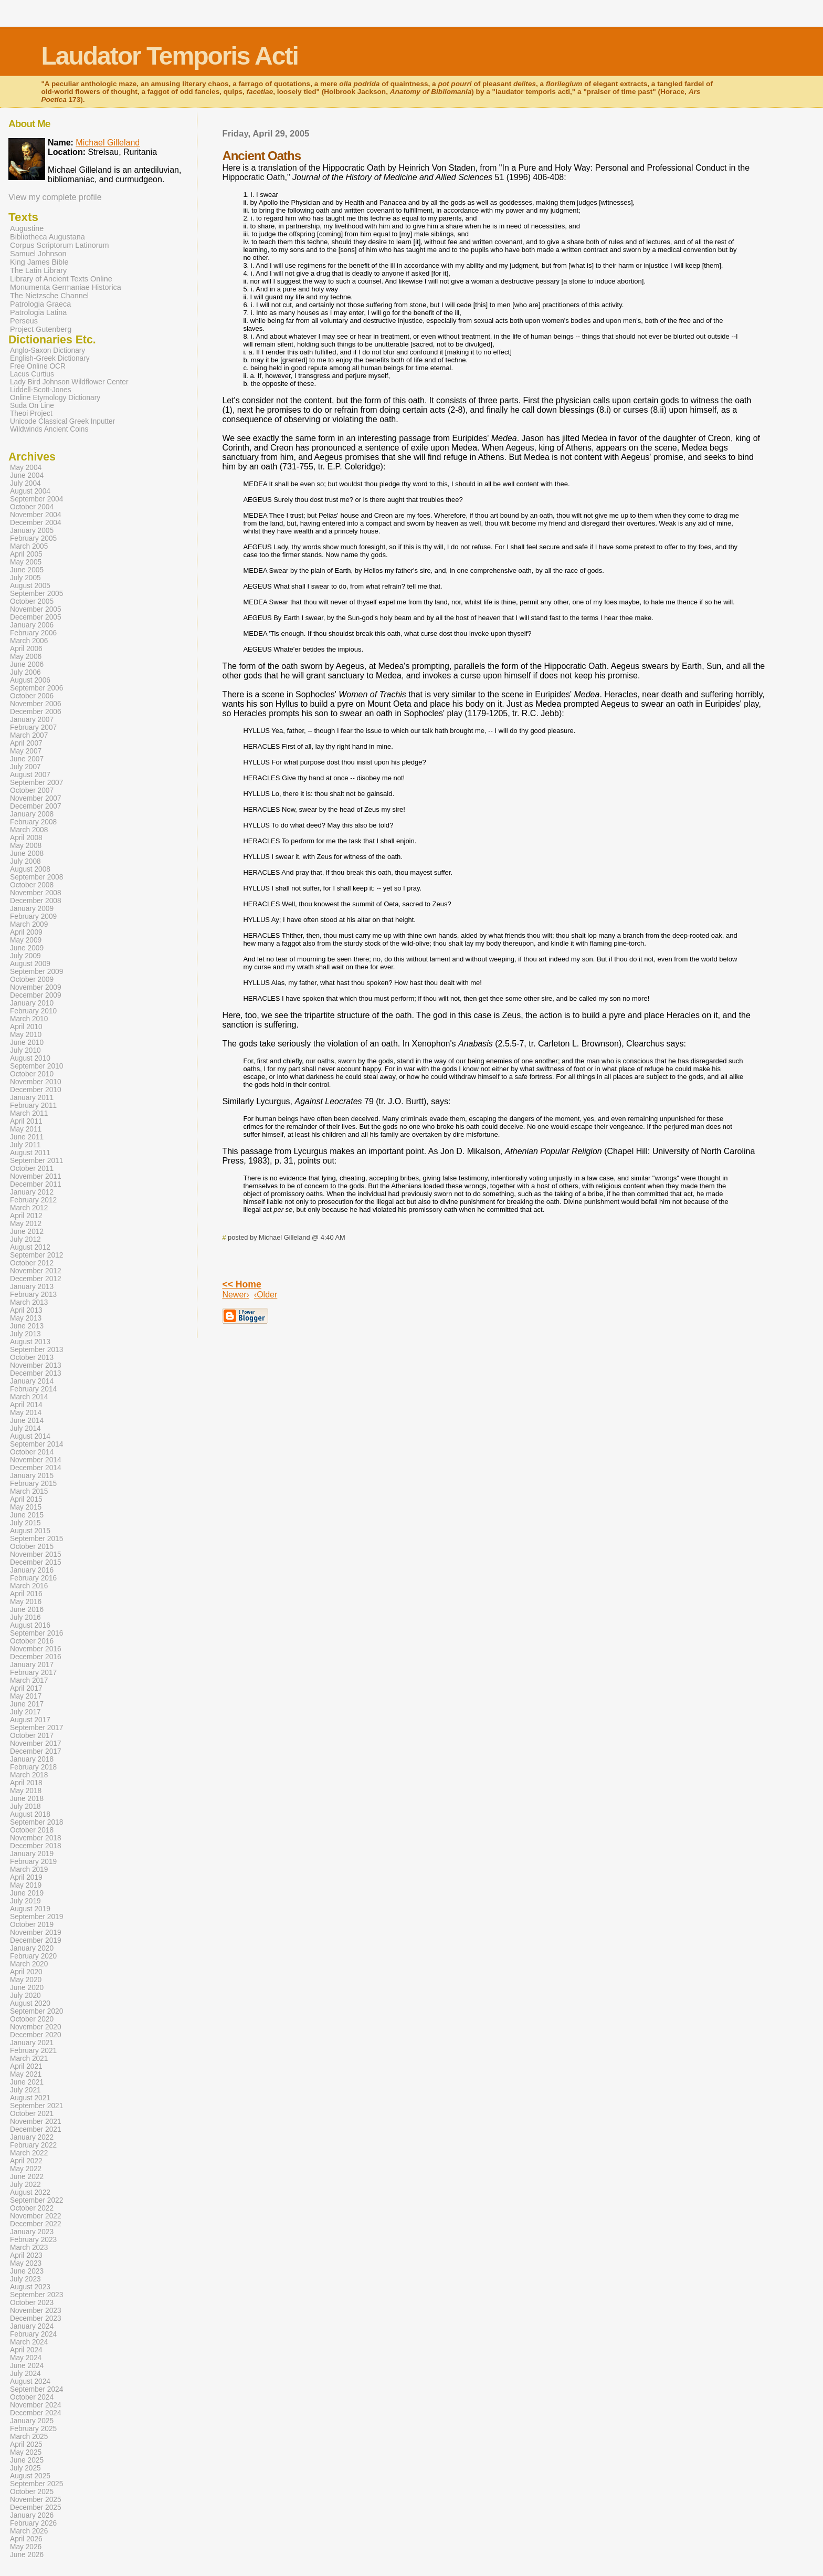  Describe the element at coordinates (35, 2216) in the screenshot. I see `November 2022` at that location.